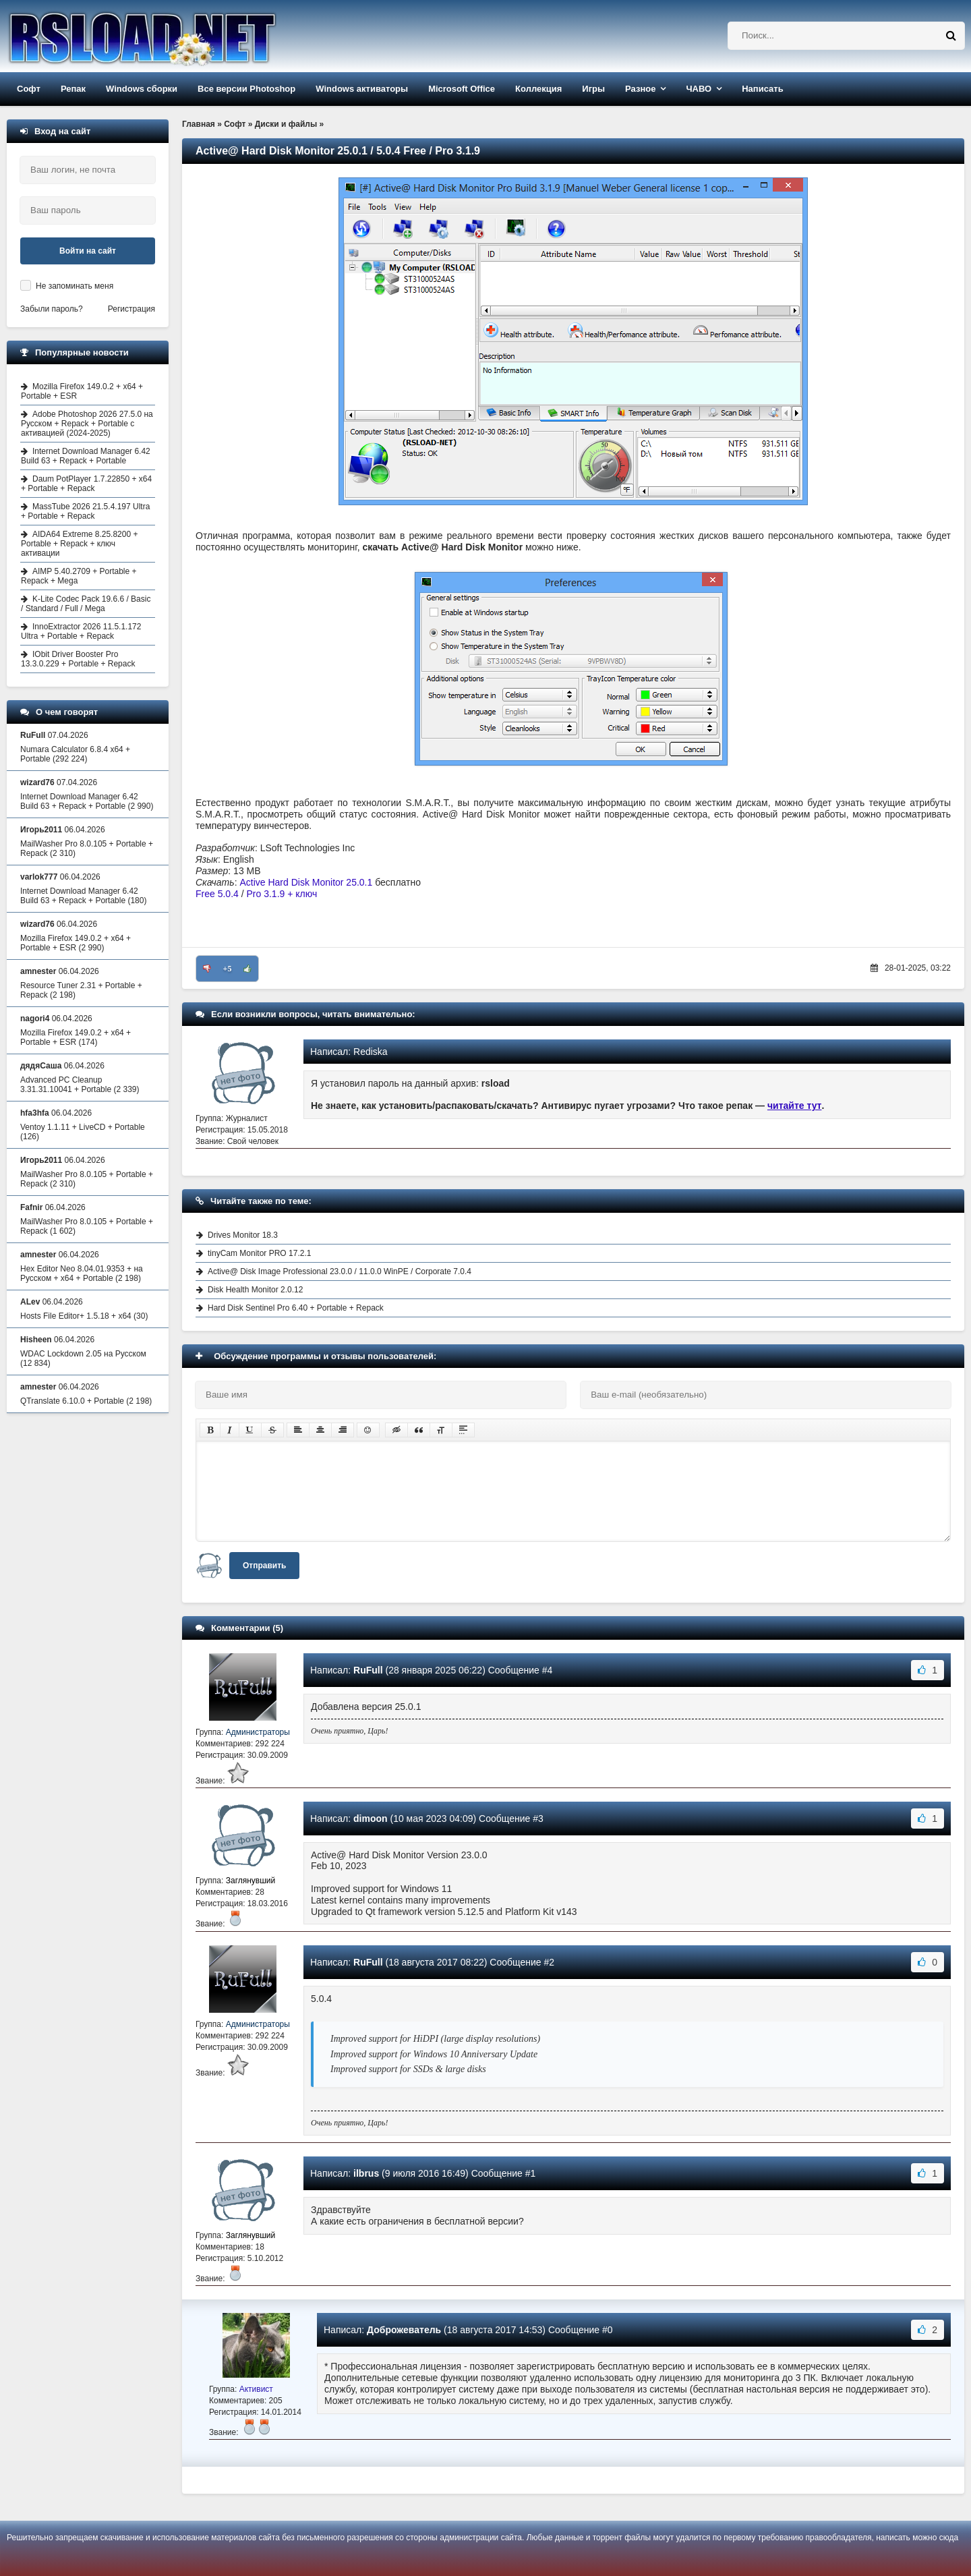 Image resolution: width=971 pixels, height=2576 pixels. What do you see at coordinates (461, 89) in the screenshot?
I see `Microsoft Office` at bounding box center [461, 89].